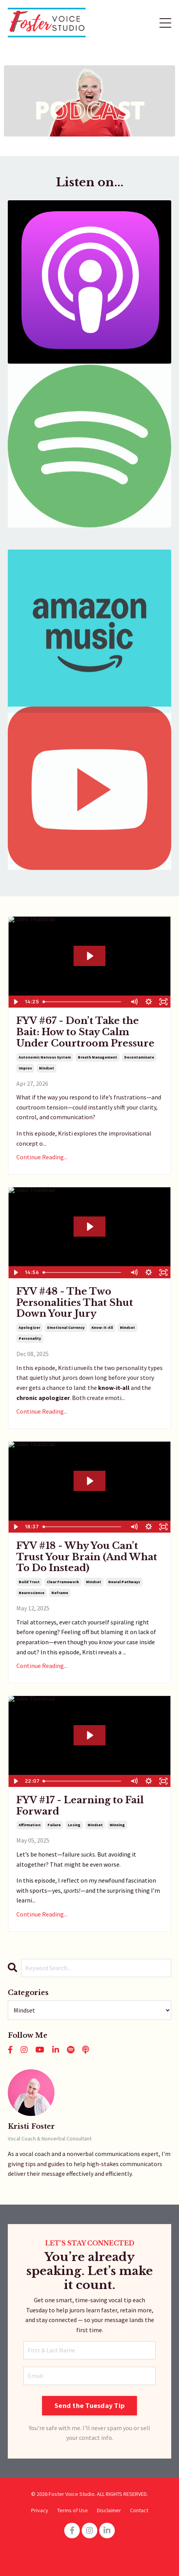  I want to click on failure, so click(54, 1824).